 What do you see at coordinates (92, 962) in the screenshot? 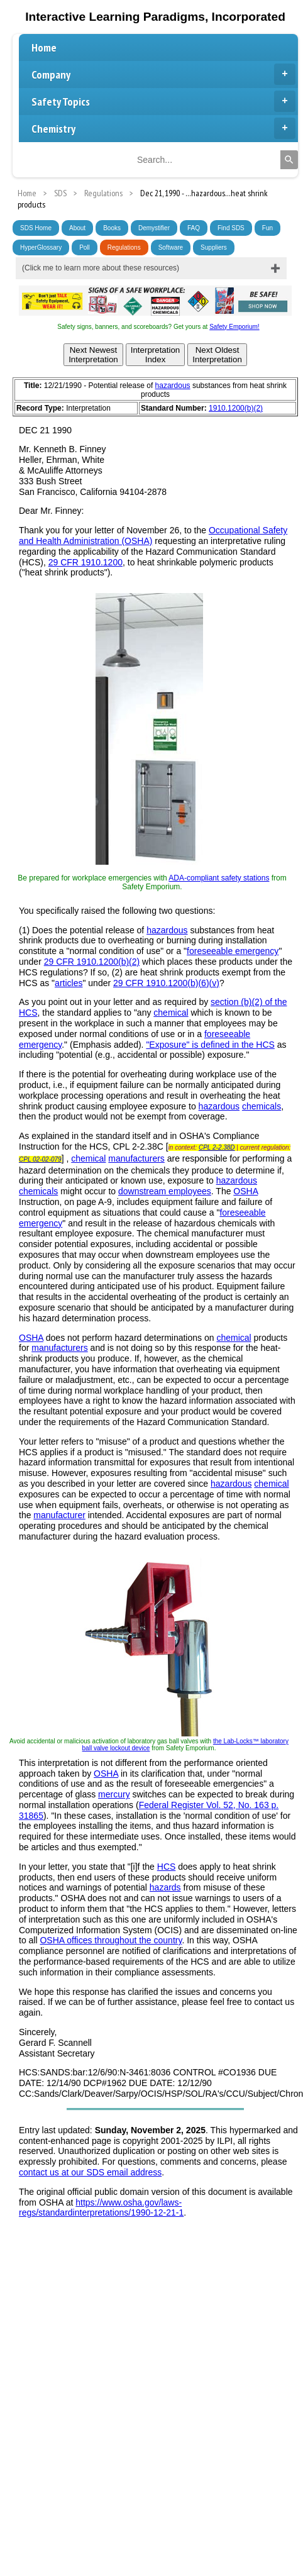
I see `29 CFR 1910.1200(b)(2)` at bounding box center [92, 962].